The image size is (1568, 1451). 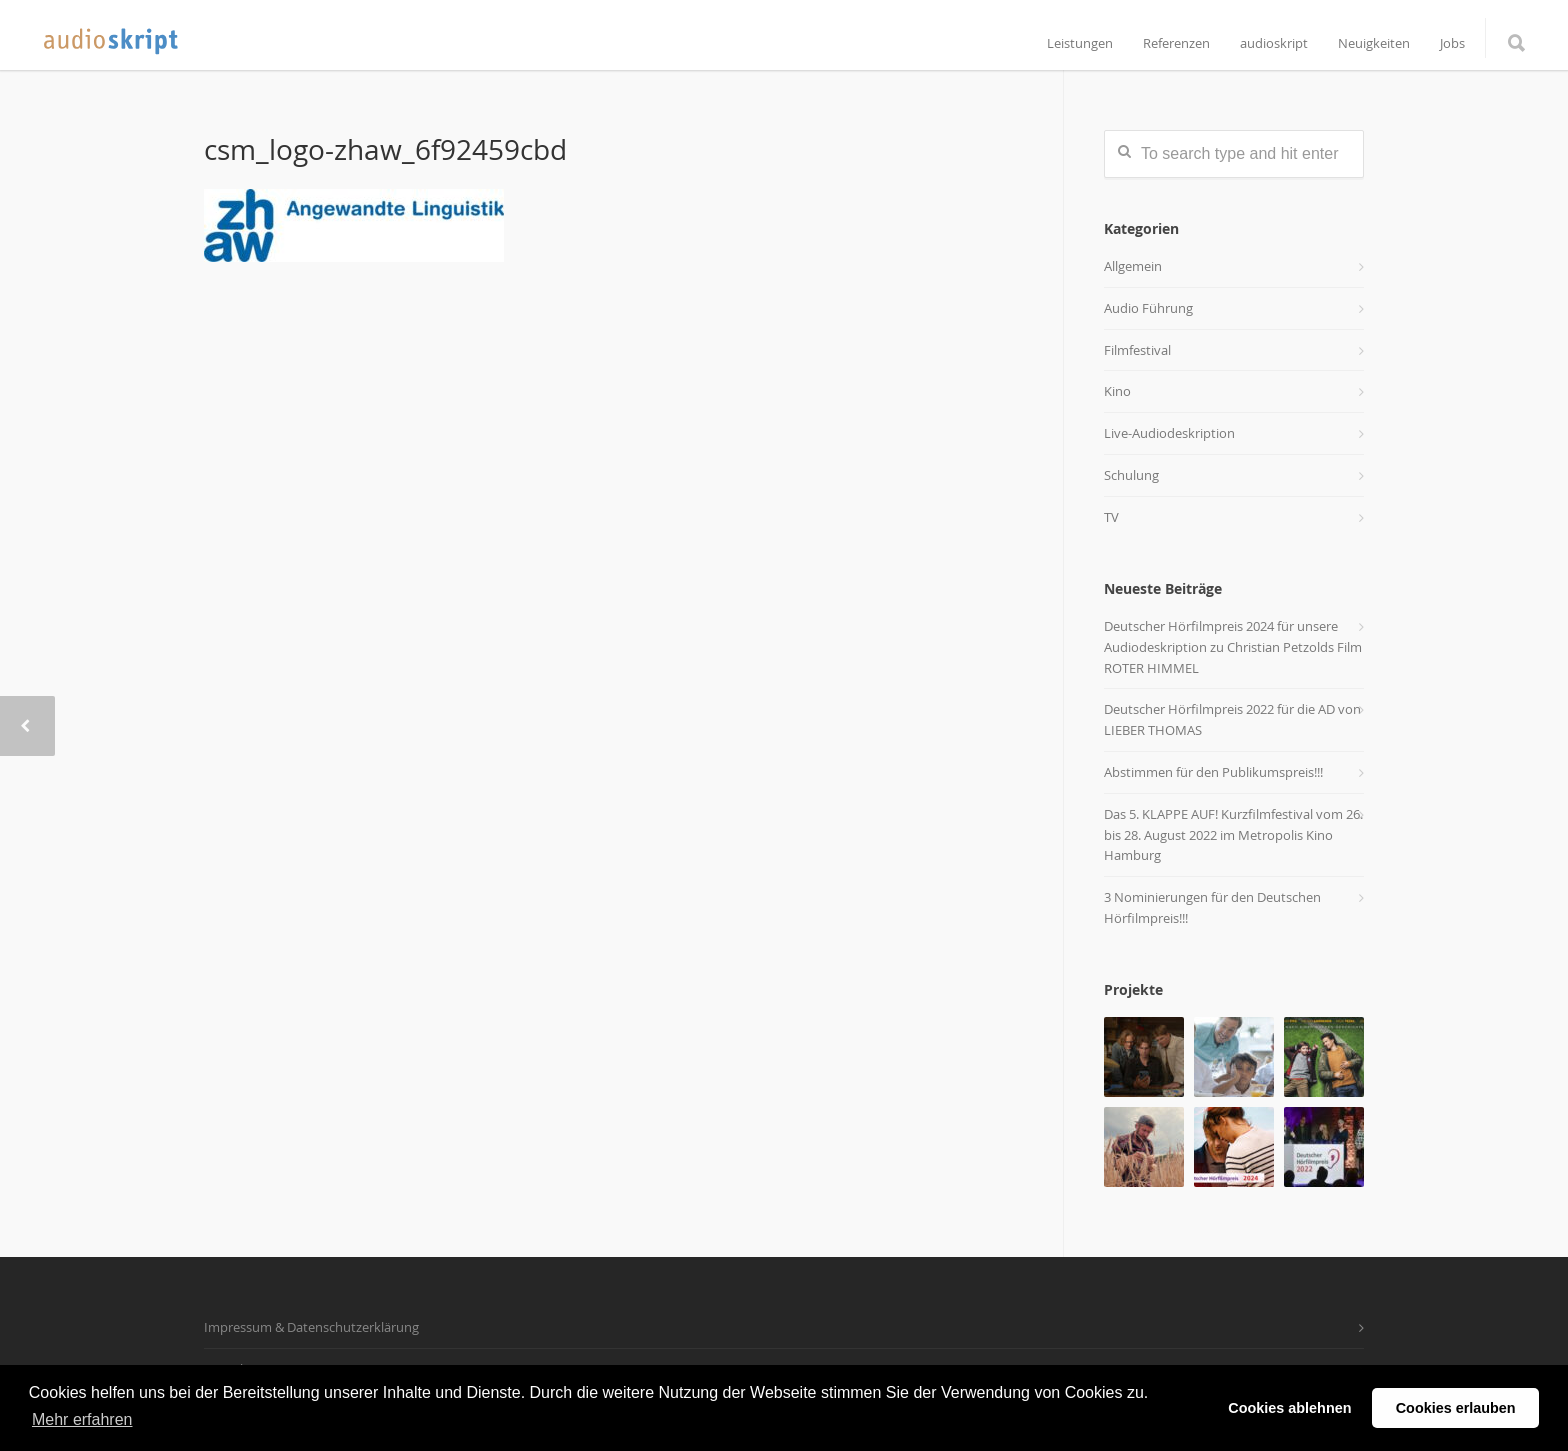 I want to click on Filmfestival, so click(x=1137, y=350).